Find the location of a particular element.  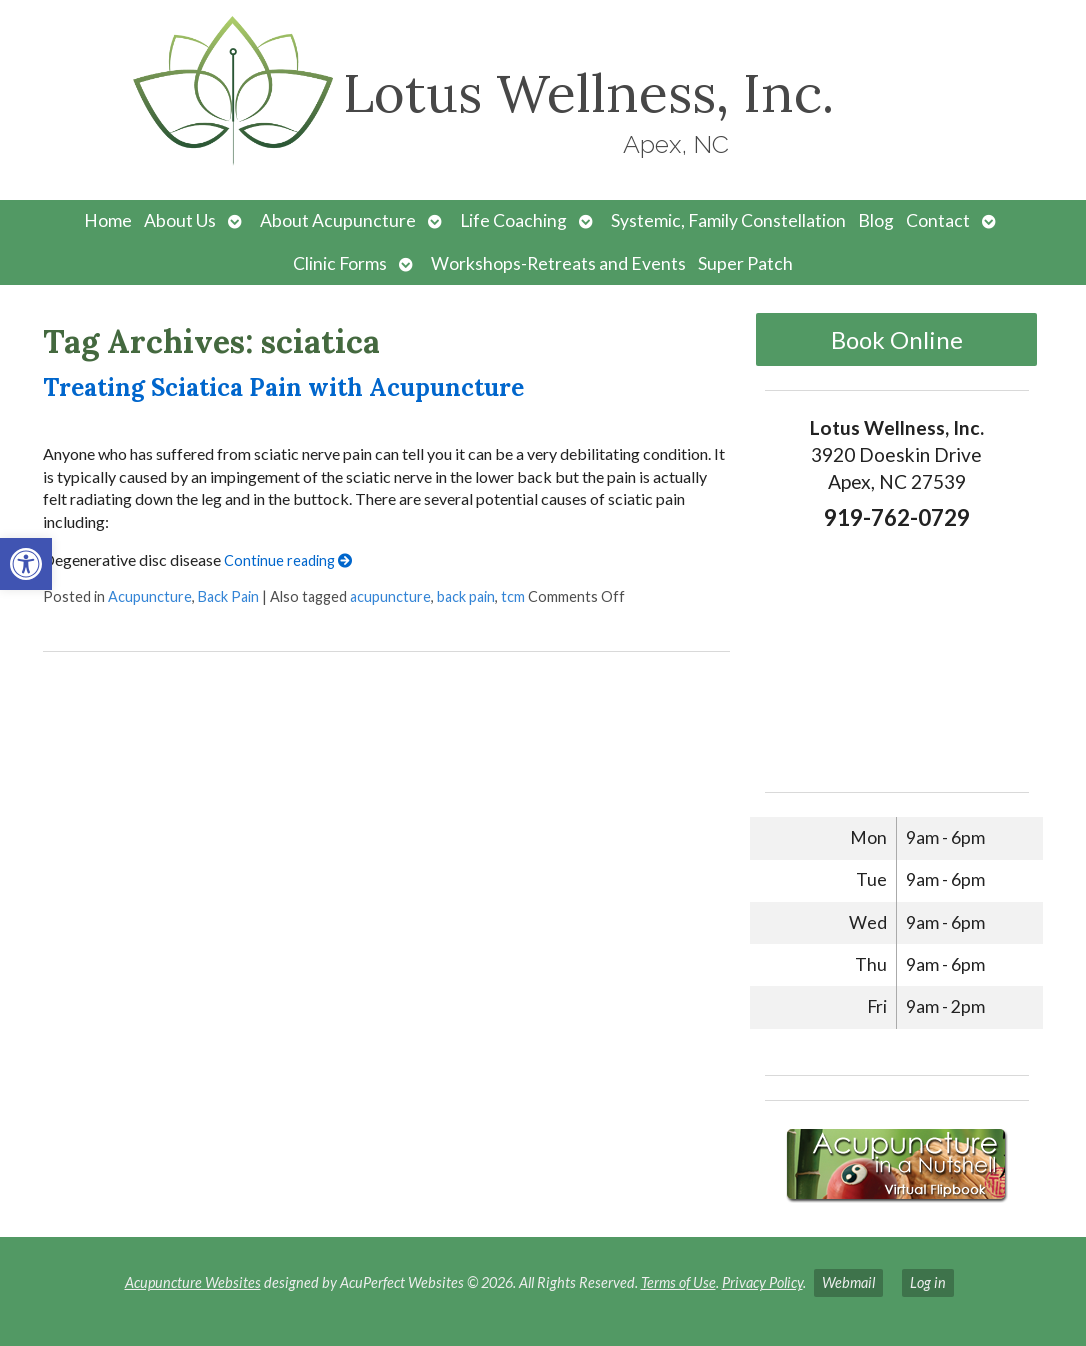

Terms of Use is located at coordinates (678, 1282).